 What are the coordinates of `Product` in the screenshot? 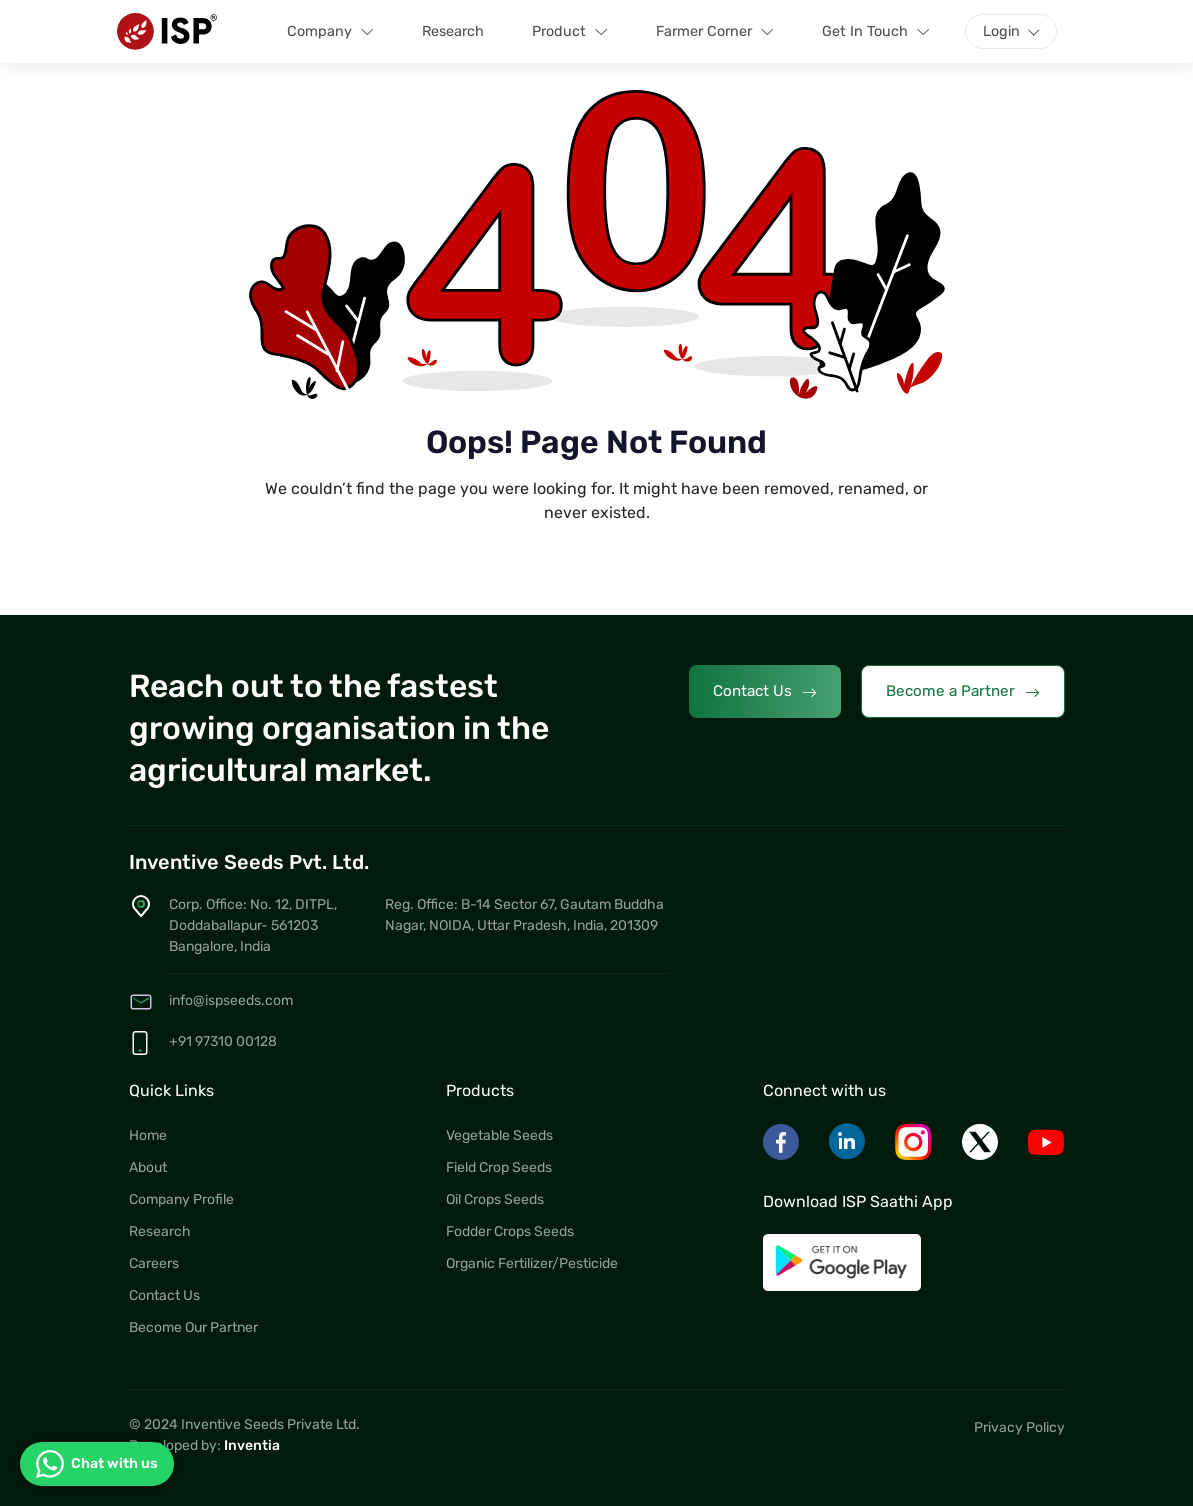 It's located at (570, 32).